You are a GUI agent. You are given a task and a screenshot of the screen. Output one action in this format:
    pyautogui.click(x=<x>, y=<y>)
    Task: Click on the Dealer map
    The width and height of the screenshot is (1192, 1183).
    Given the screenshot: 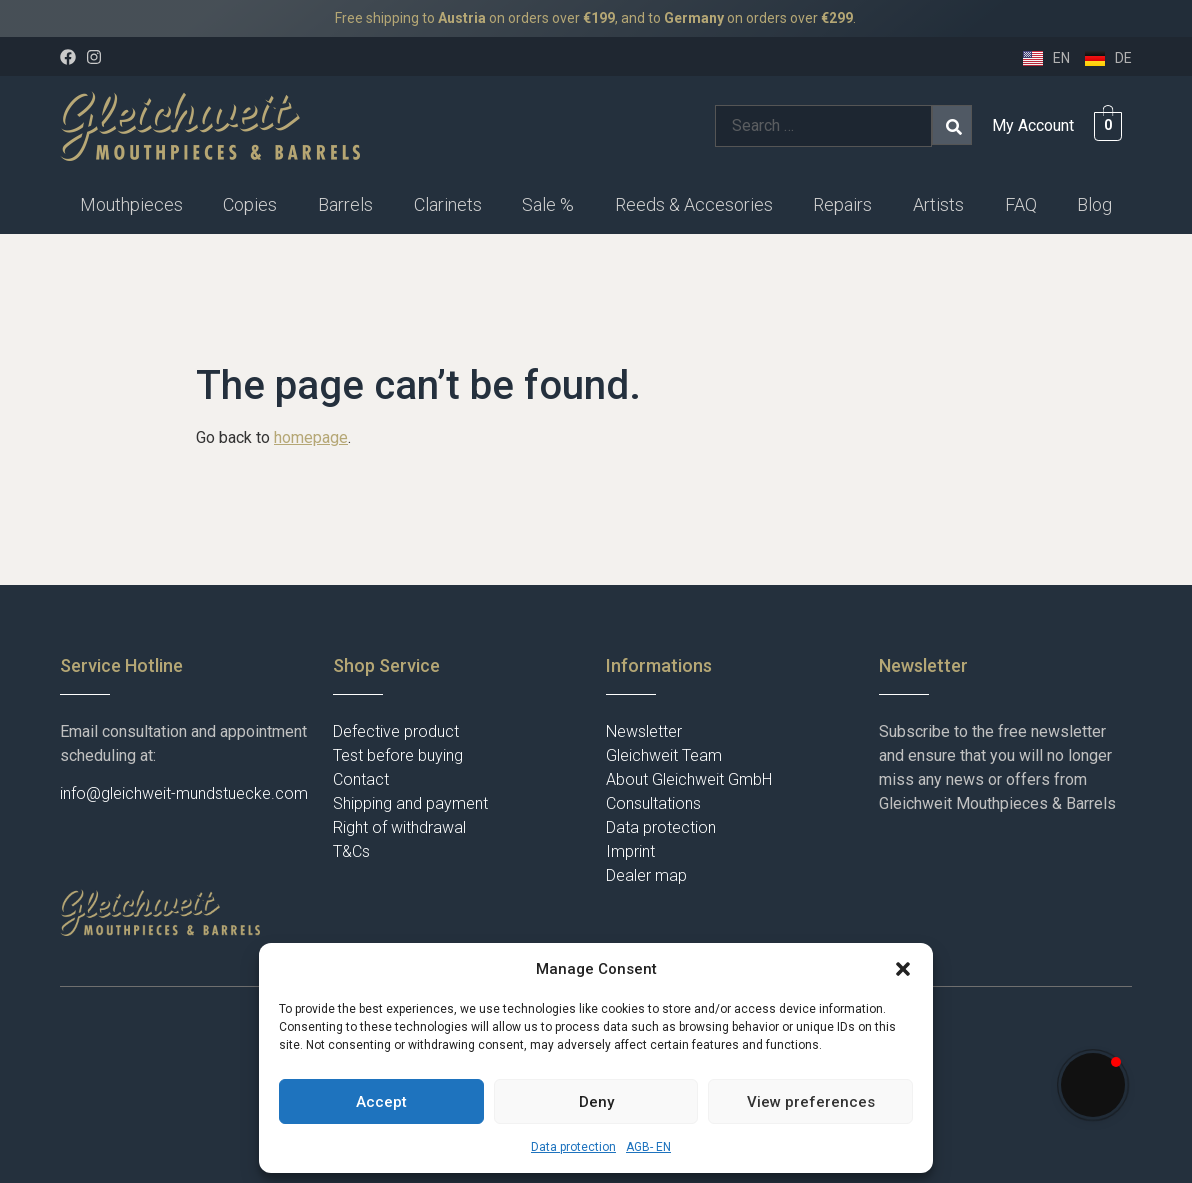 What is the action you would take?
    pyautogui.click(x=646, y=875)
    